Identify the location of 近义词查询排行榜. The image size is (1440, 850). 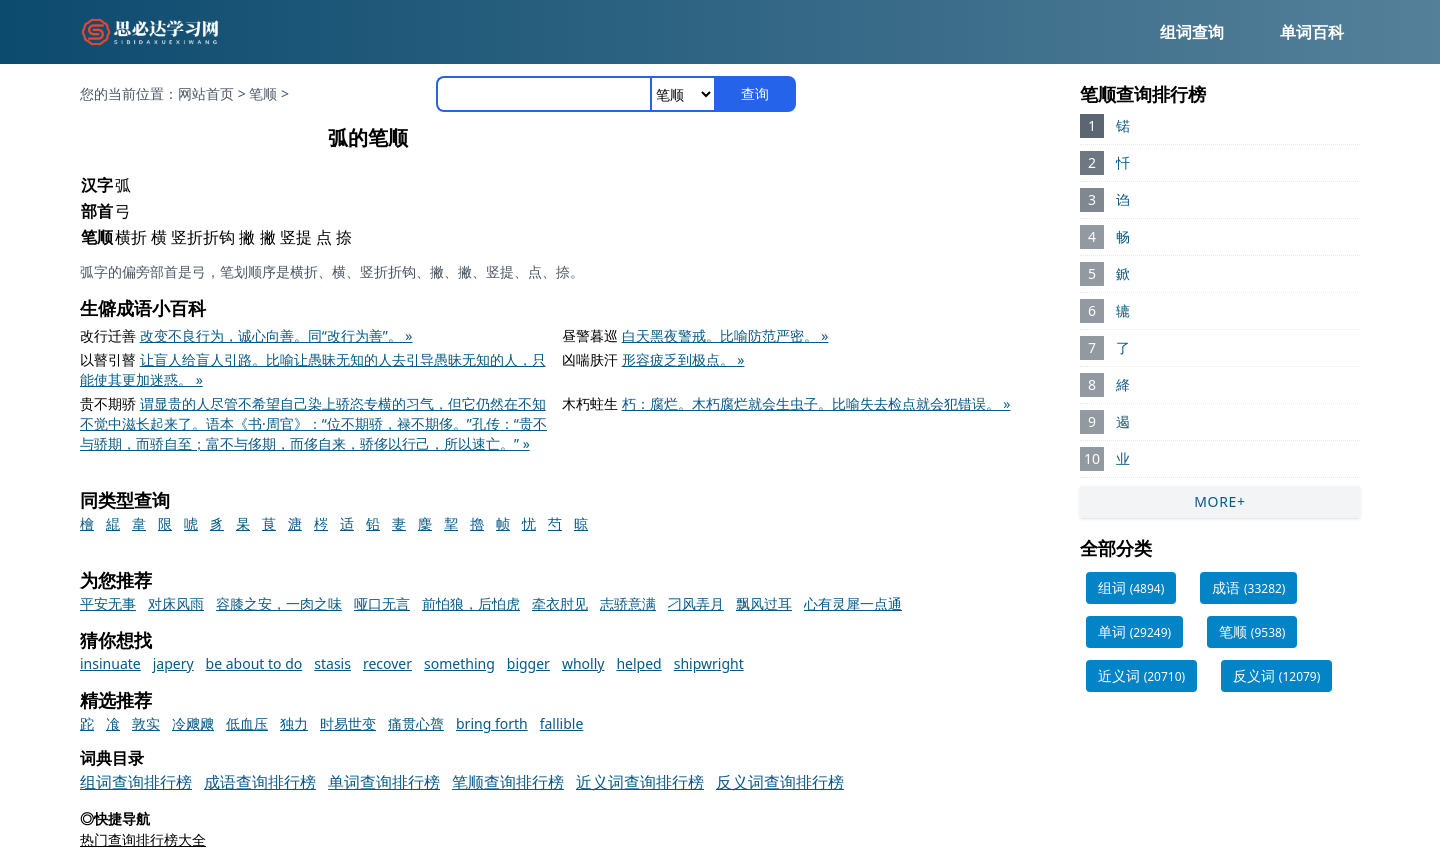
(640, 782).